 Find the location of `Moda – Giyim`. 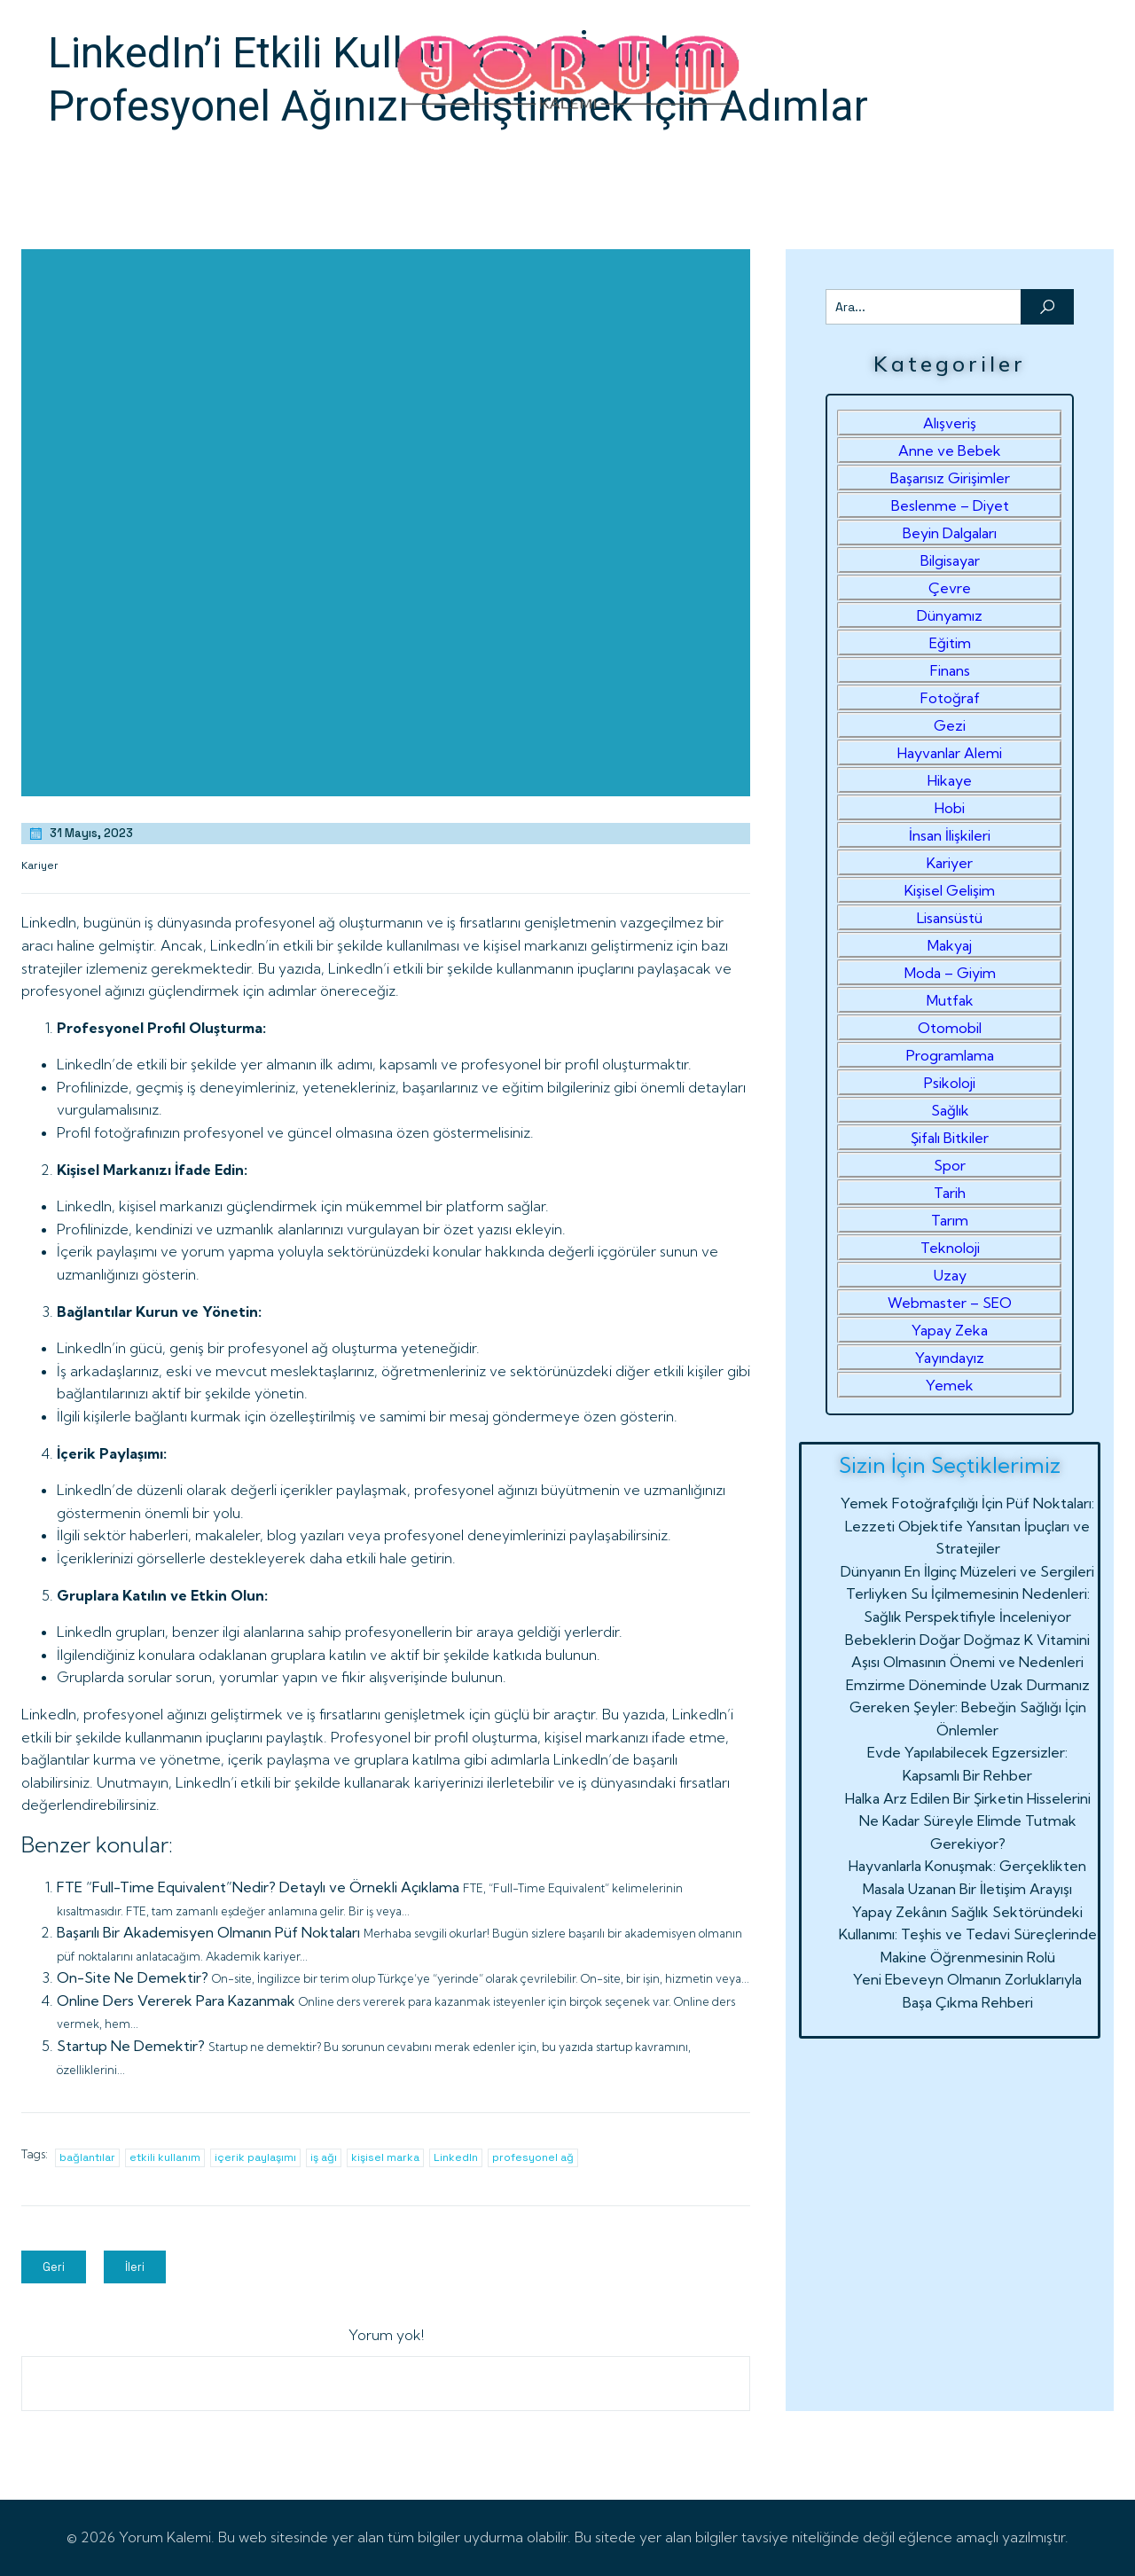

Moda – Giyim is located at coordinates (950, 973).